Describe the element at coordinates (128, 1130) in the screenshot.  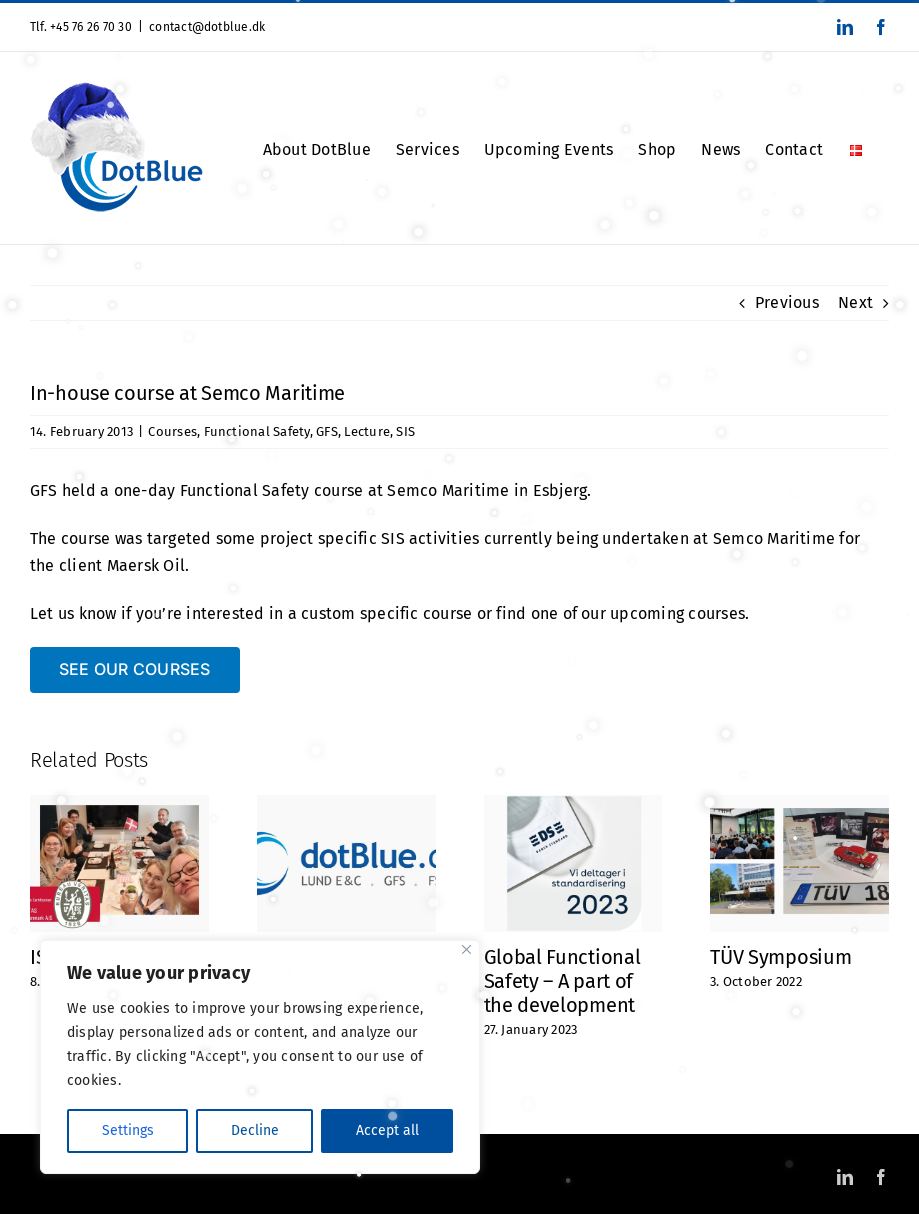
I see `Settings` at that location.